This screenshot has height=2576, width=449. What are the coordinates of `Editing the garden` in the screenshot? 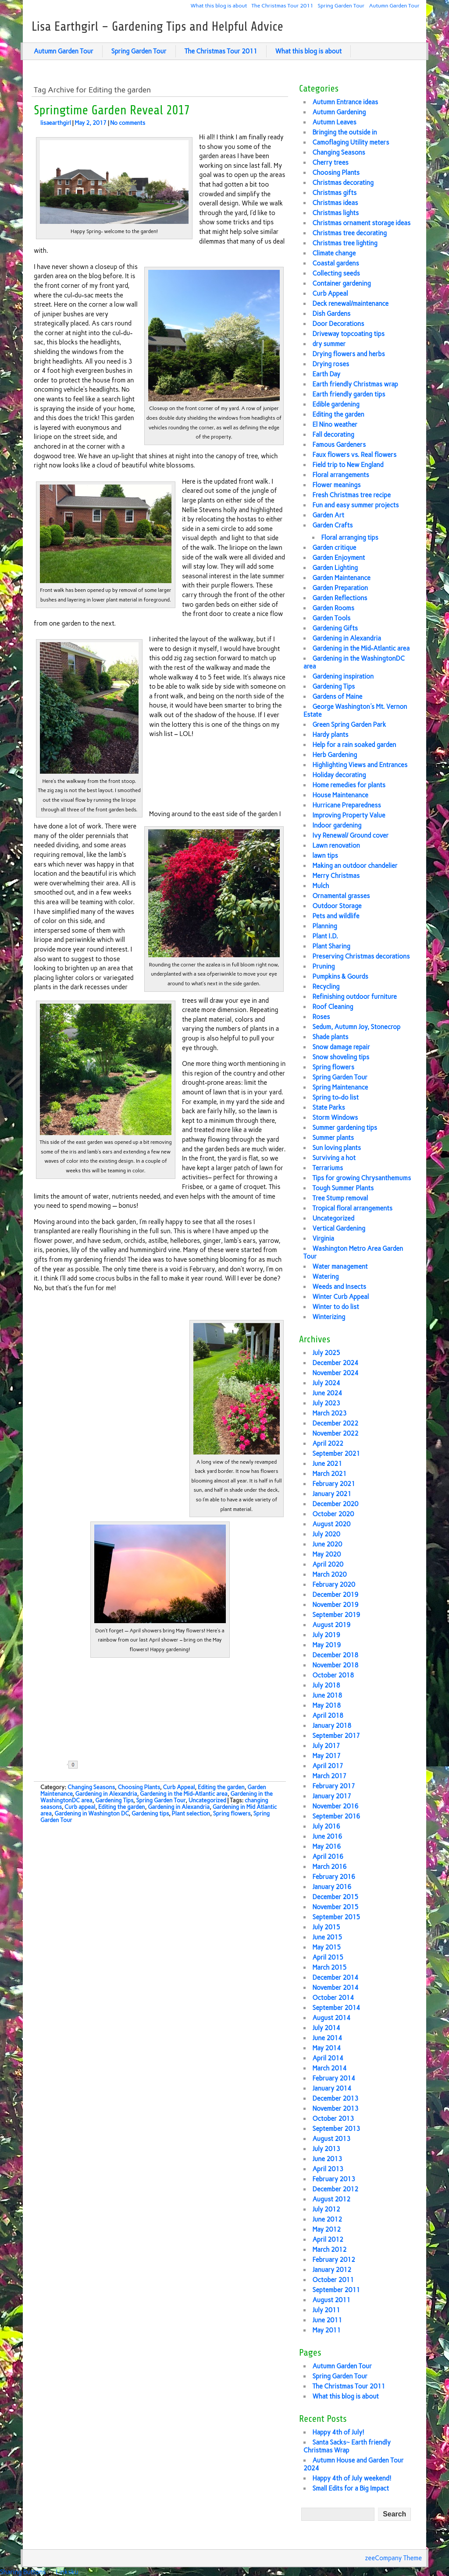 It's located at (221, 1787).